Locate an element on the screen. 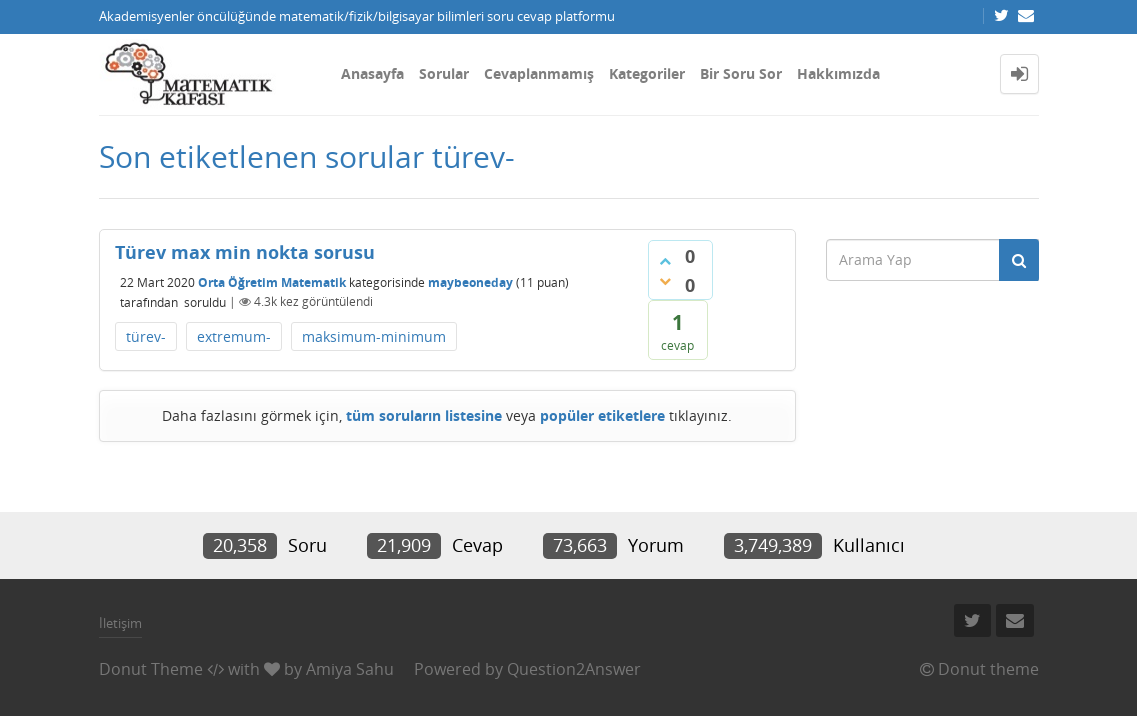  Amiya Sahu is located at coordinates (350, 669).